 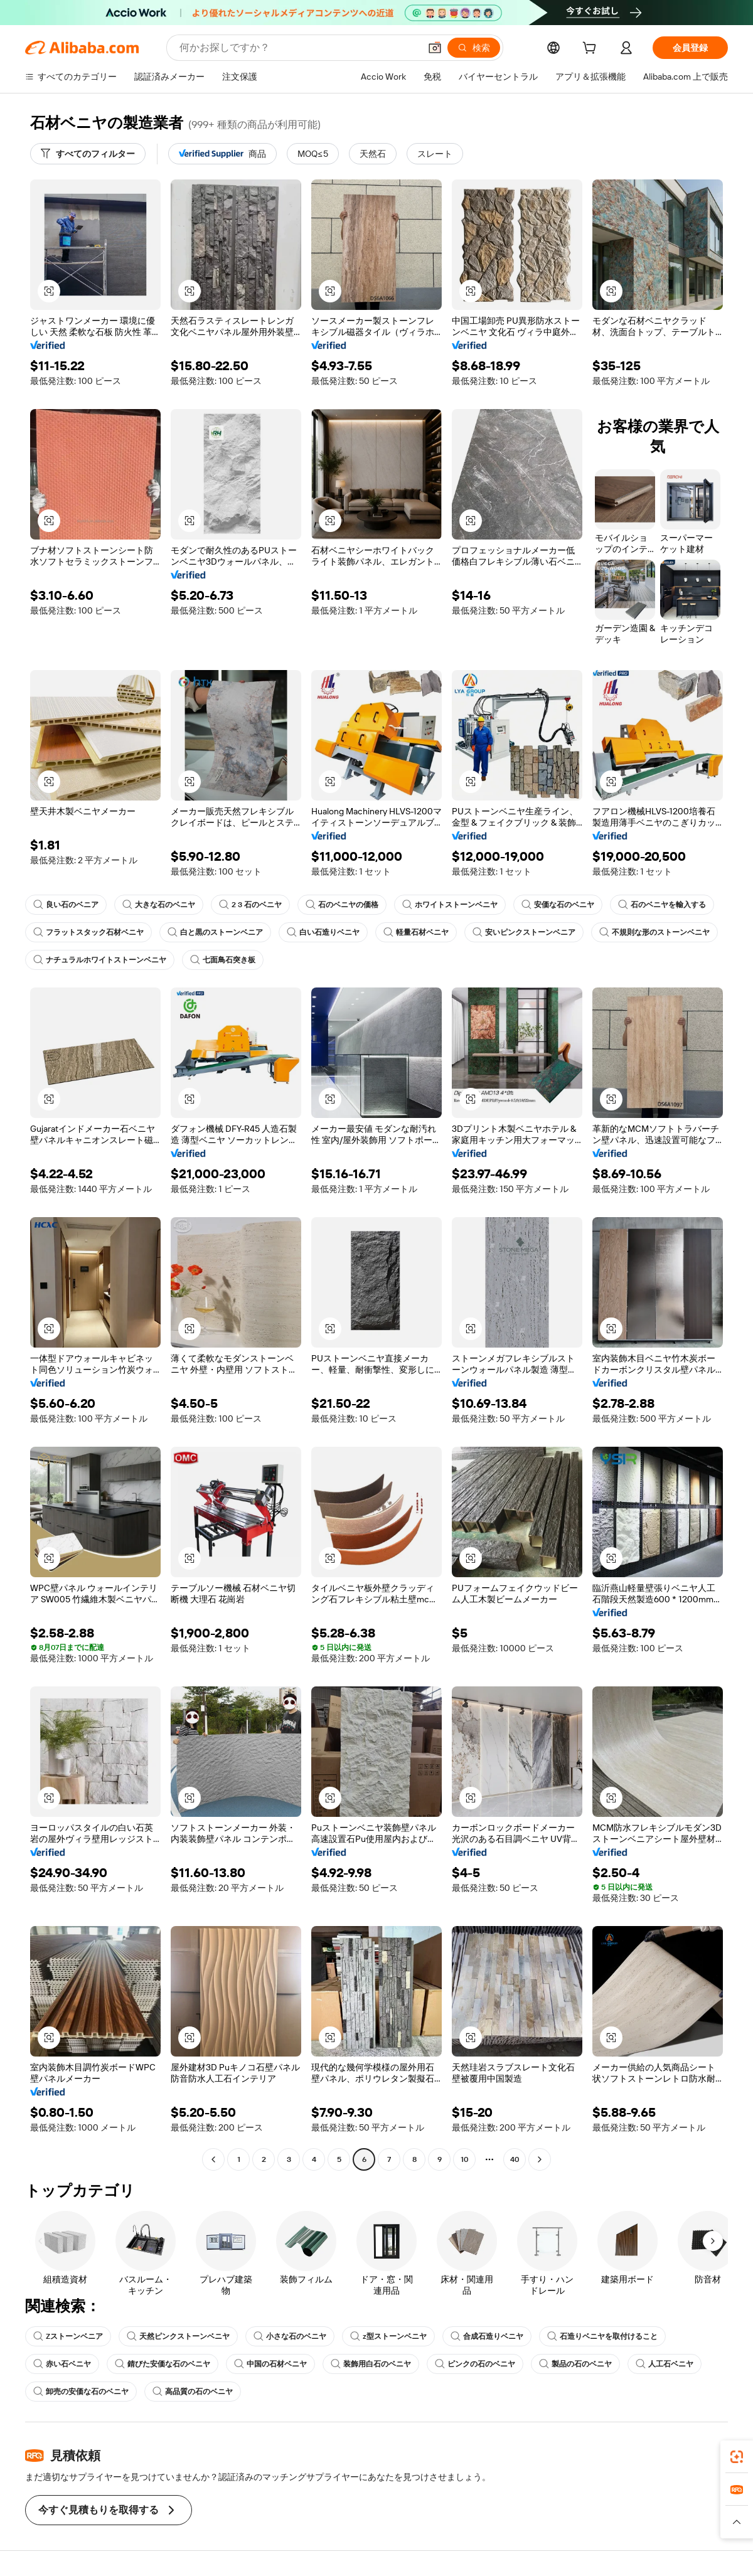 What do you see at coordinates (68, 2336) in the screenshot?
I see `Zストーンベニア` at bounding box center [68, 2336].